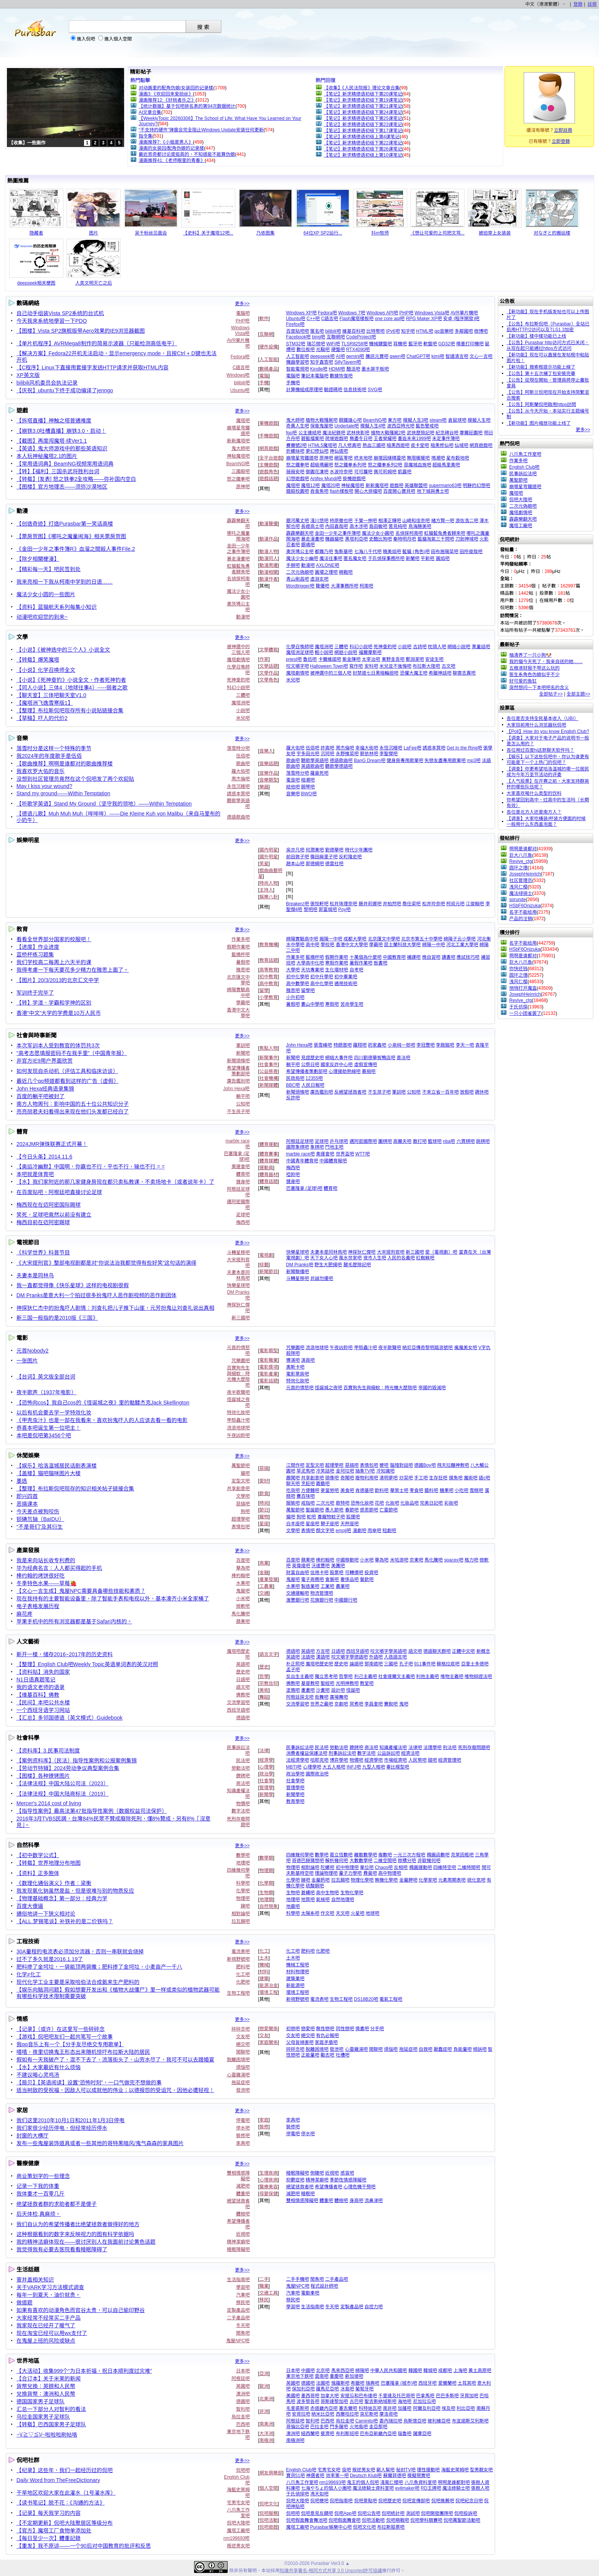  I want to click on John Hexa吧, so click(236, 1088).